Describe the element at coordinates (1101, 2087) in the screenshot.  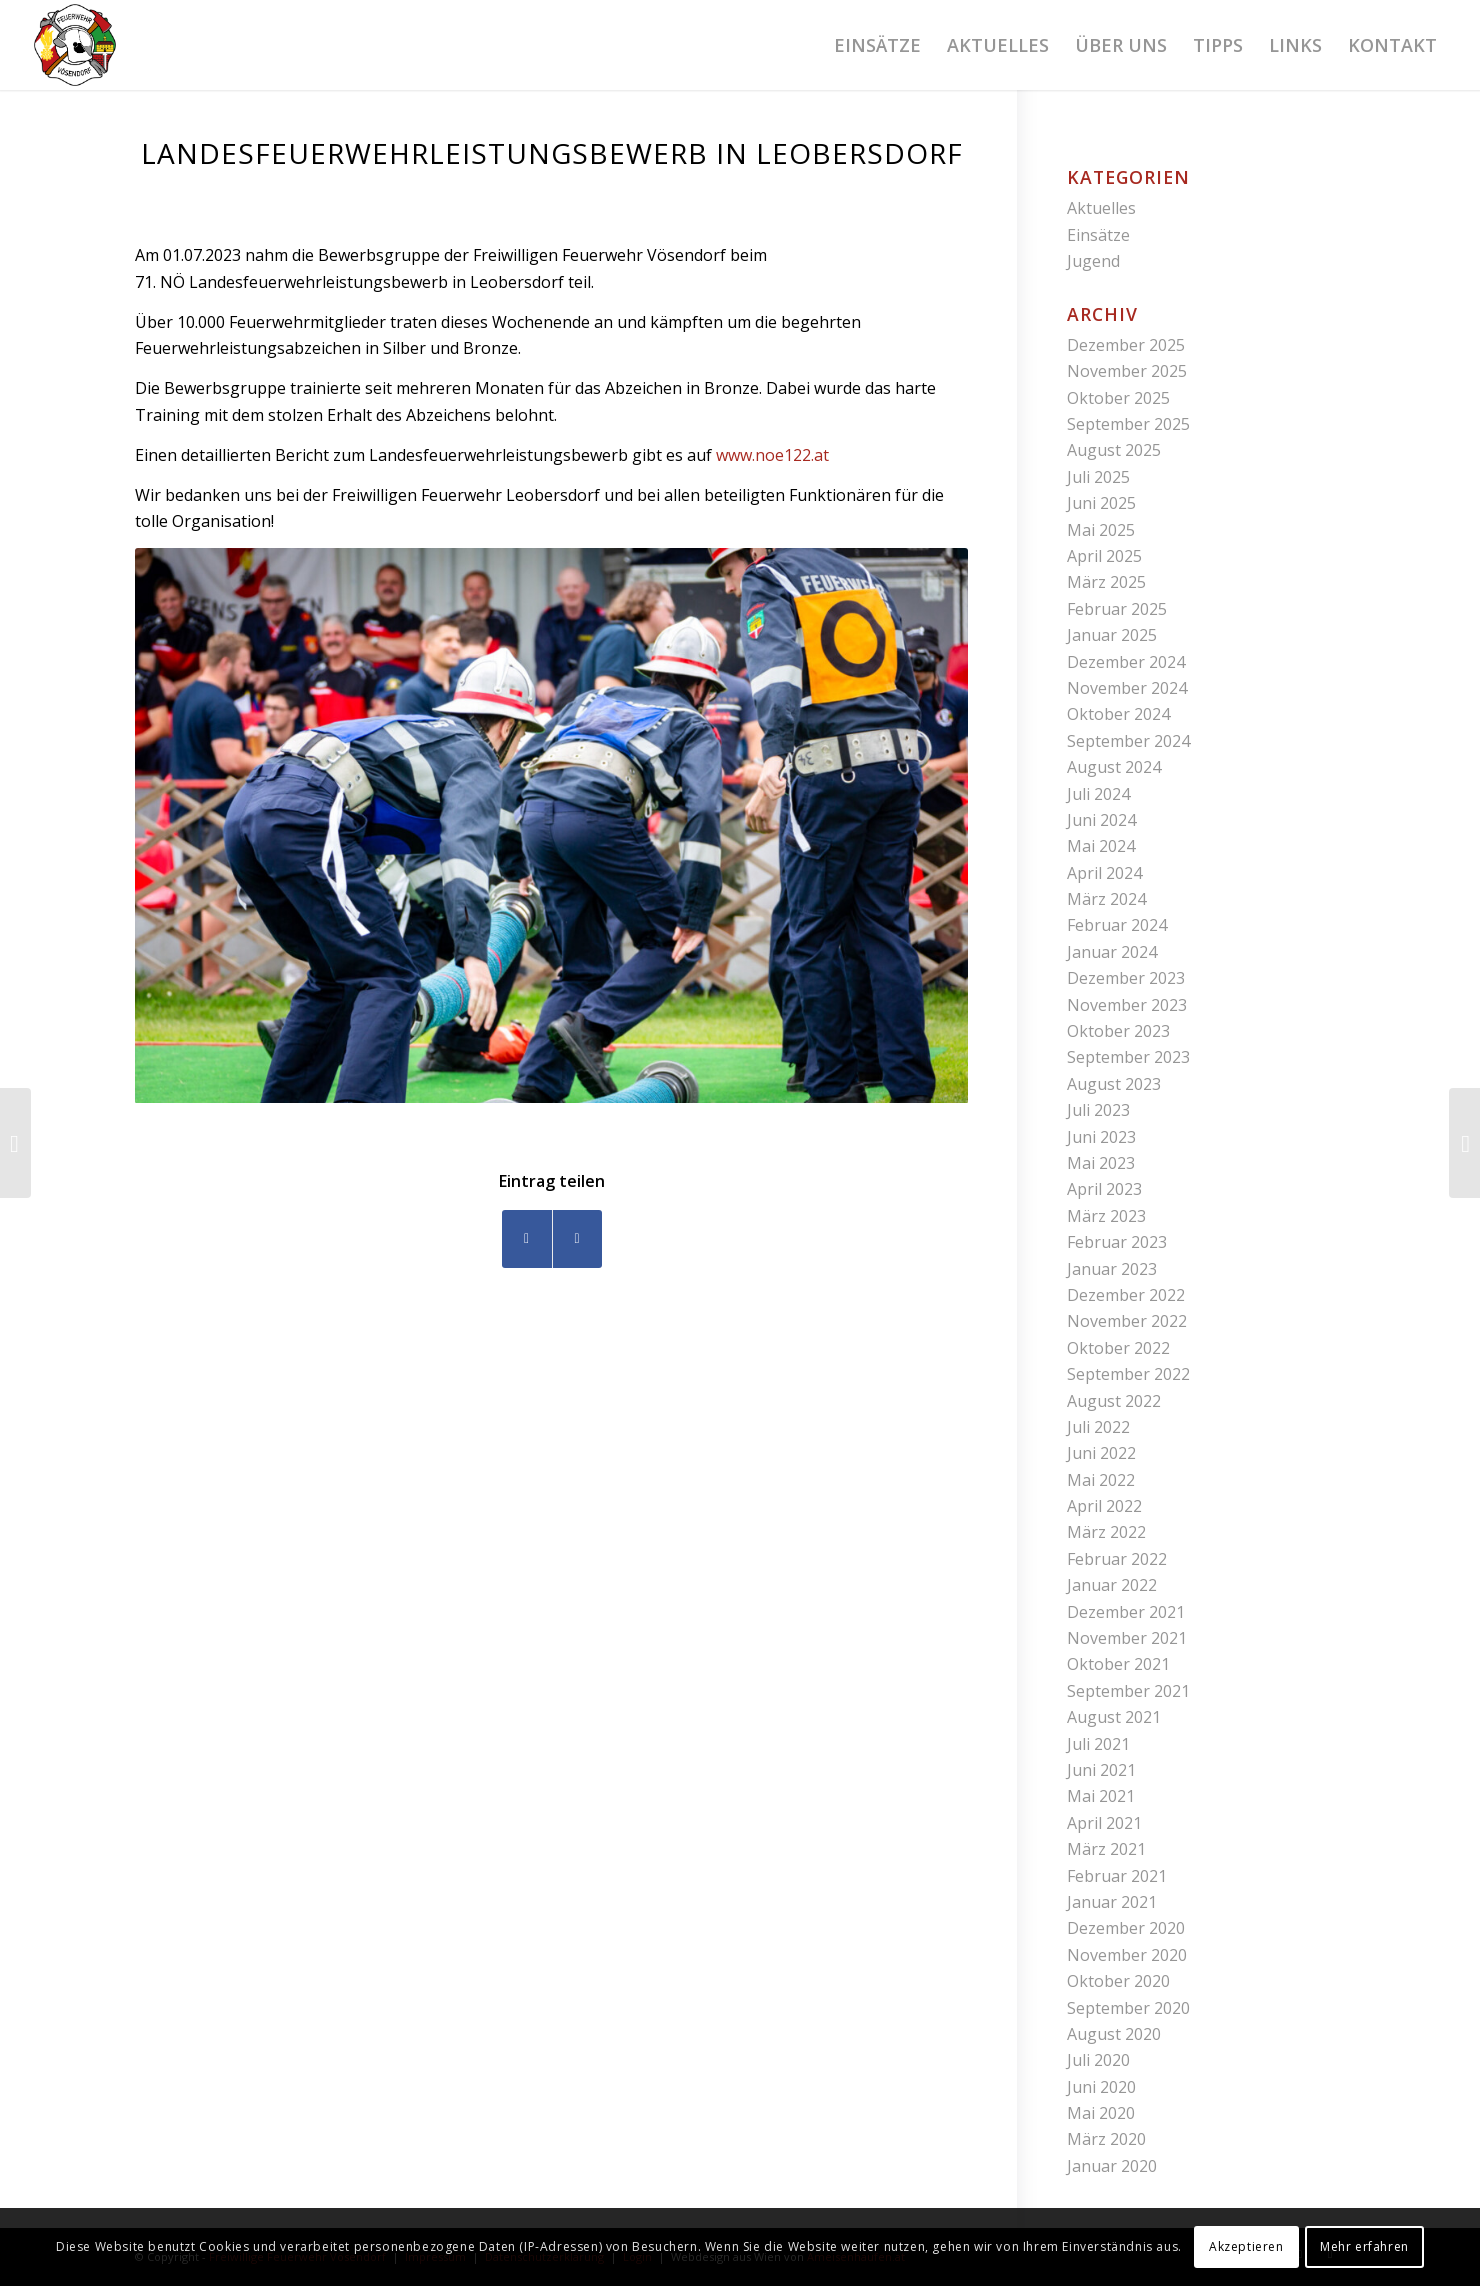
I see `Juni 2020` at that location.